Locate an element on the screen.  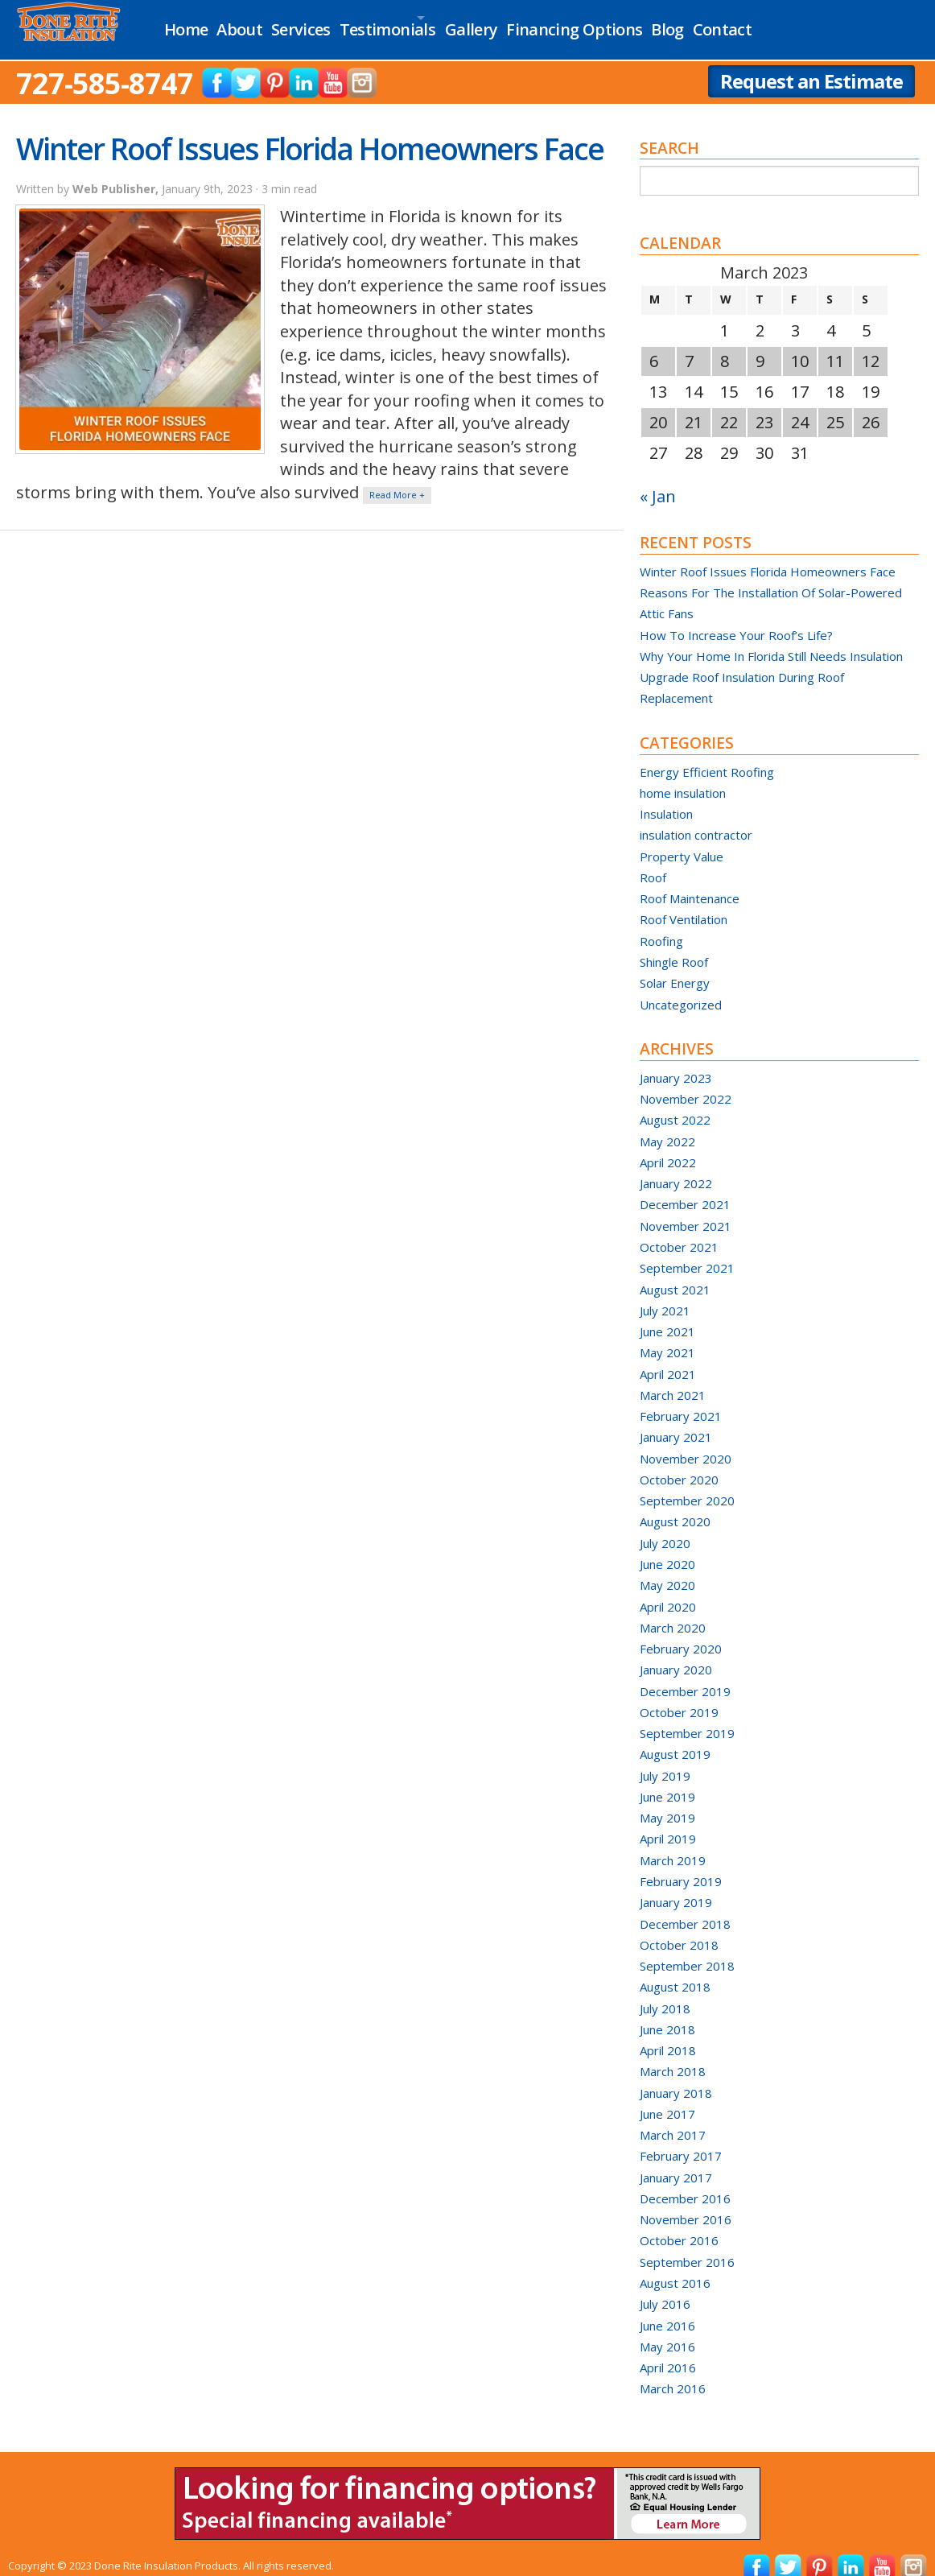
June 2018 is located at coordinates (667, 2014).